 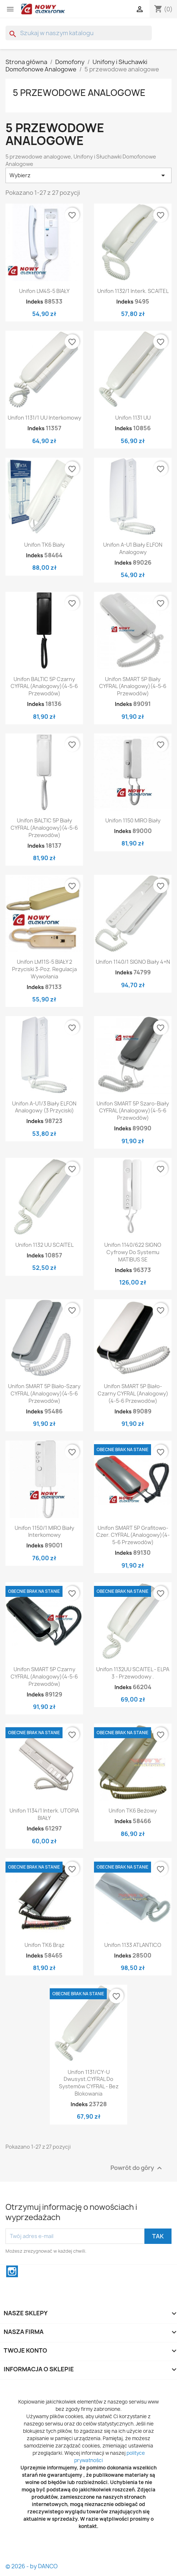 I want to click on Unifon 1131/1 UU Interkomowy, so click(x=44, y=417).